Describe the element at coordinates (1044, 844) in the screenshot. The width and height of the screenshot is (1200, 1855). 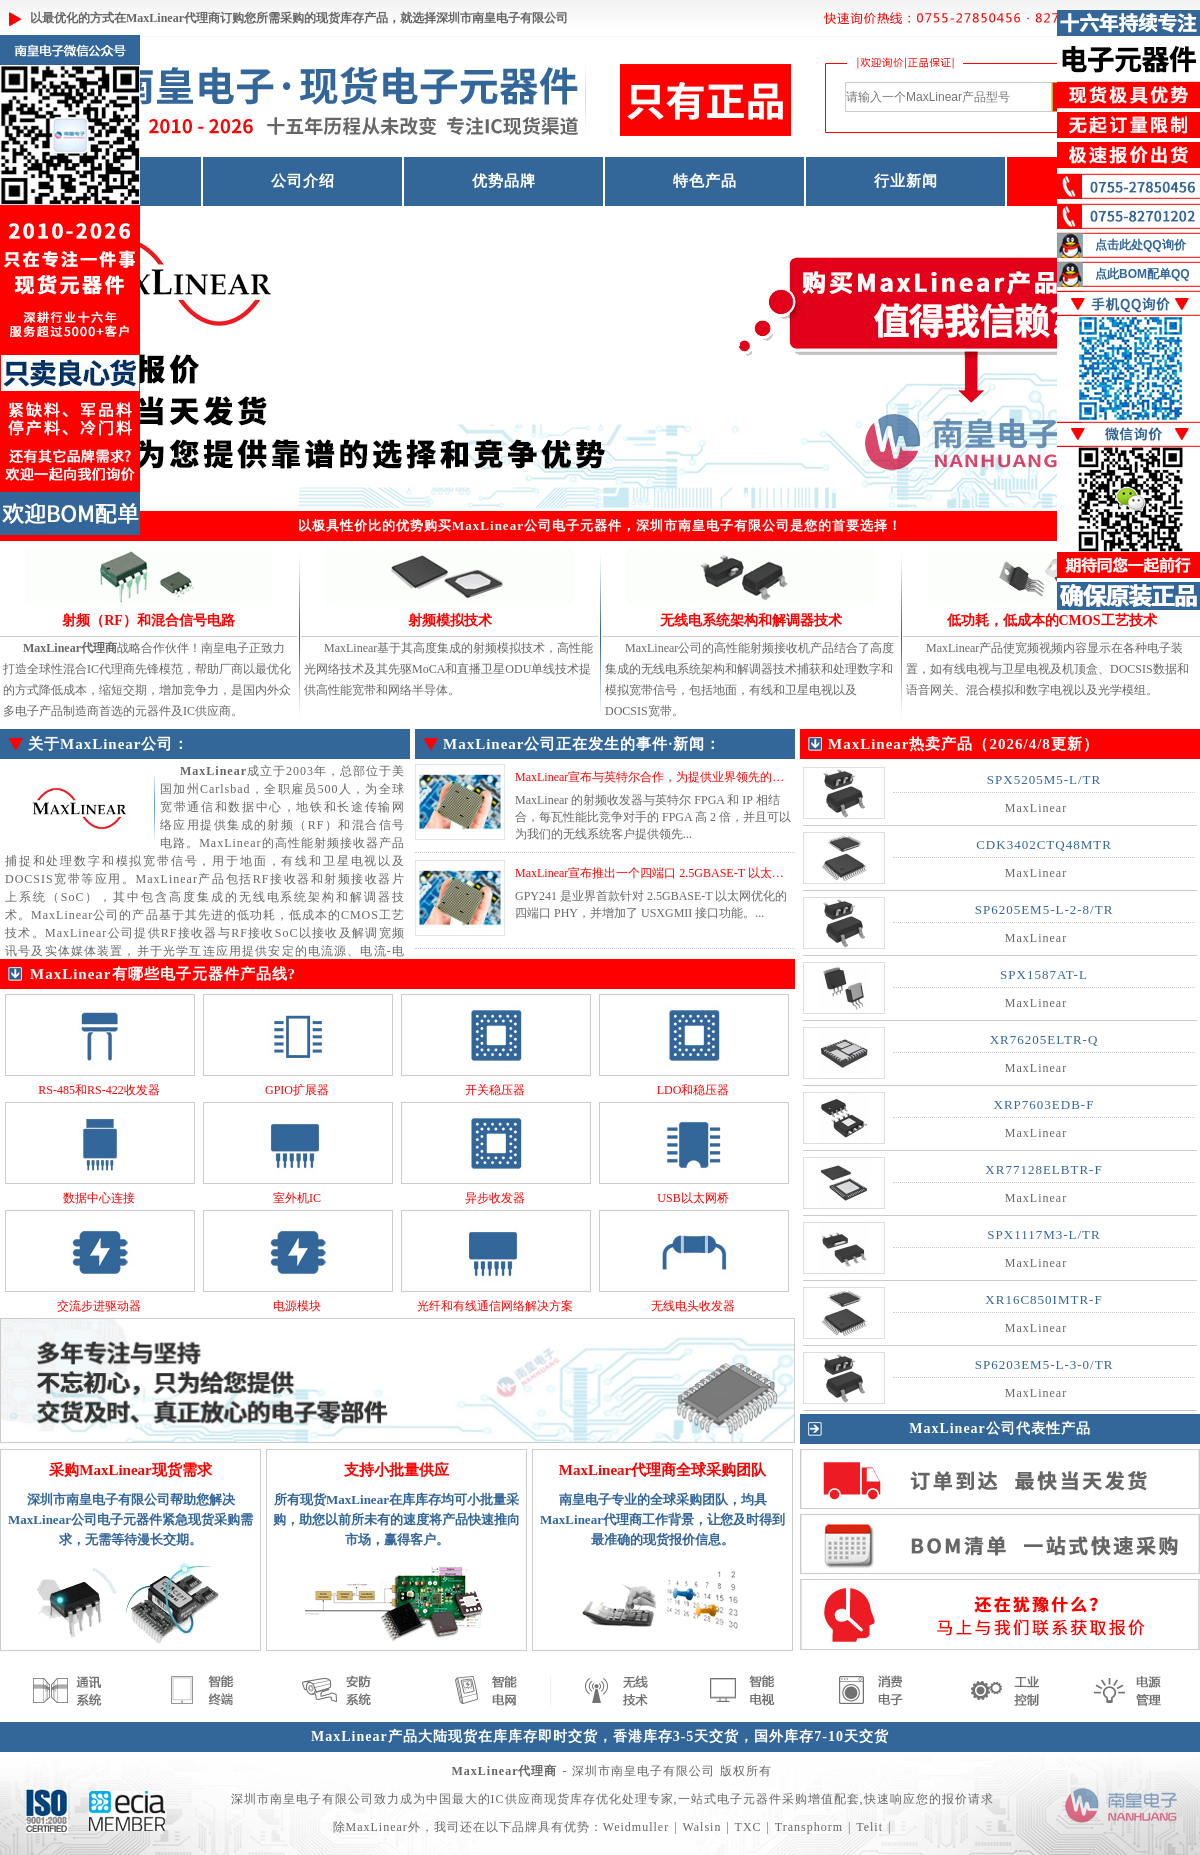
I see `CDK3402CTQ48MTR` at that location.